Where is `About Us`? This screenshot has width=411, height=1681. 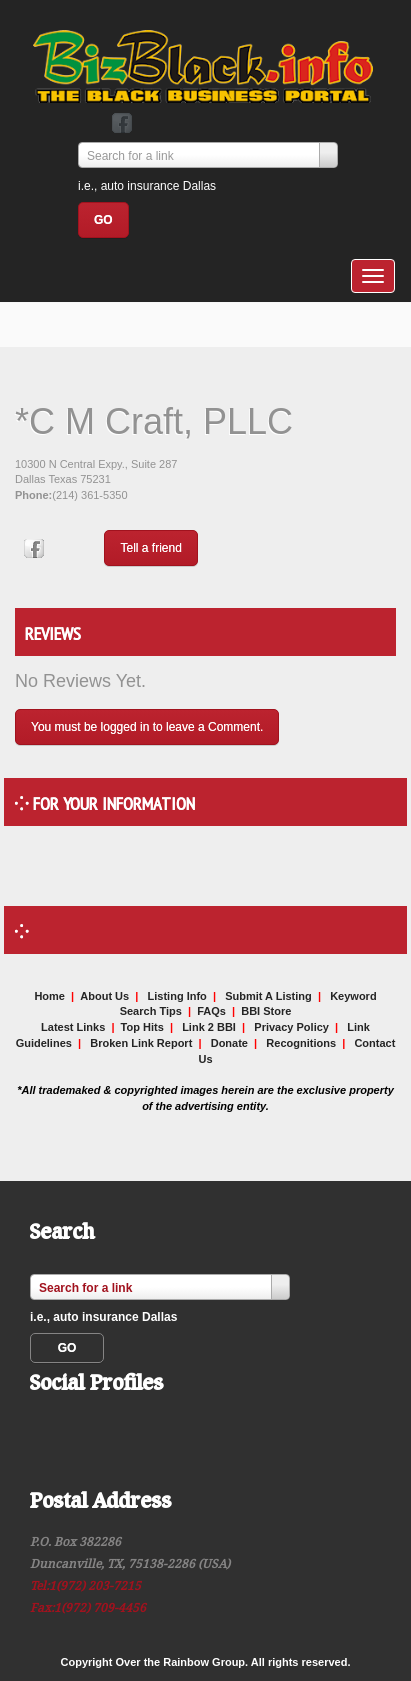 About Us is located at coordinates (104, 996).